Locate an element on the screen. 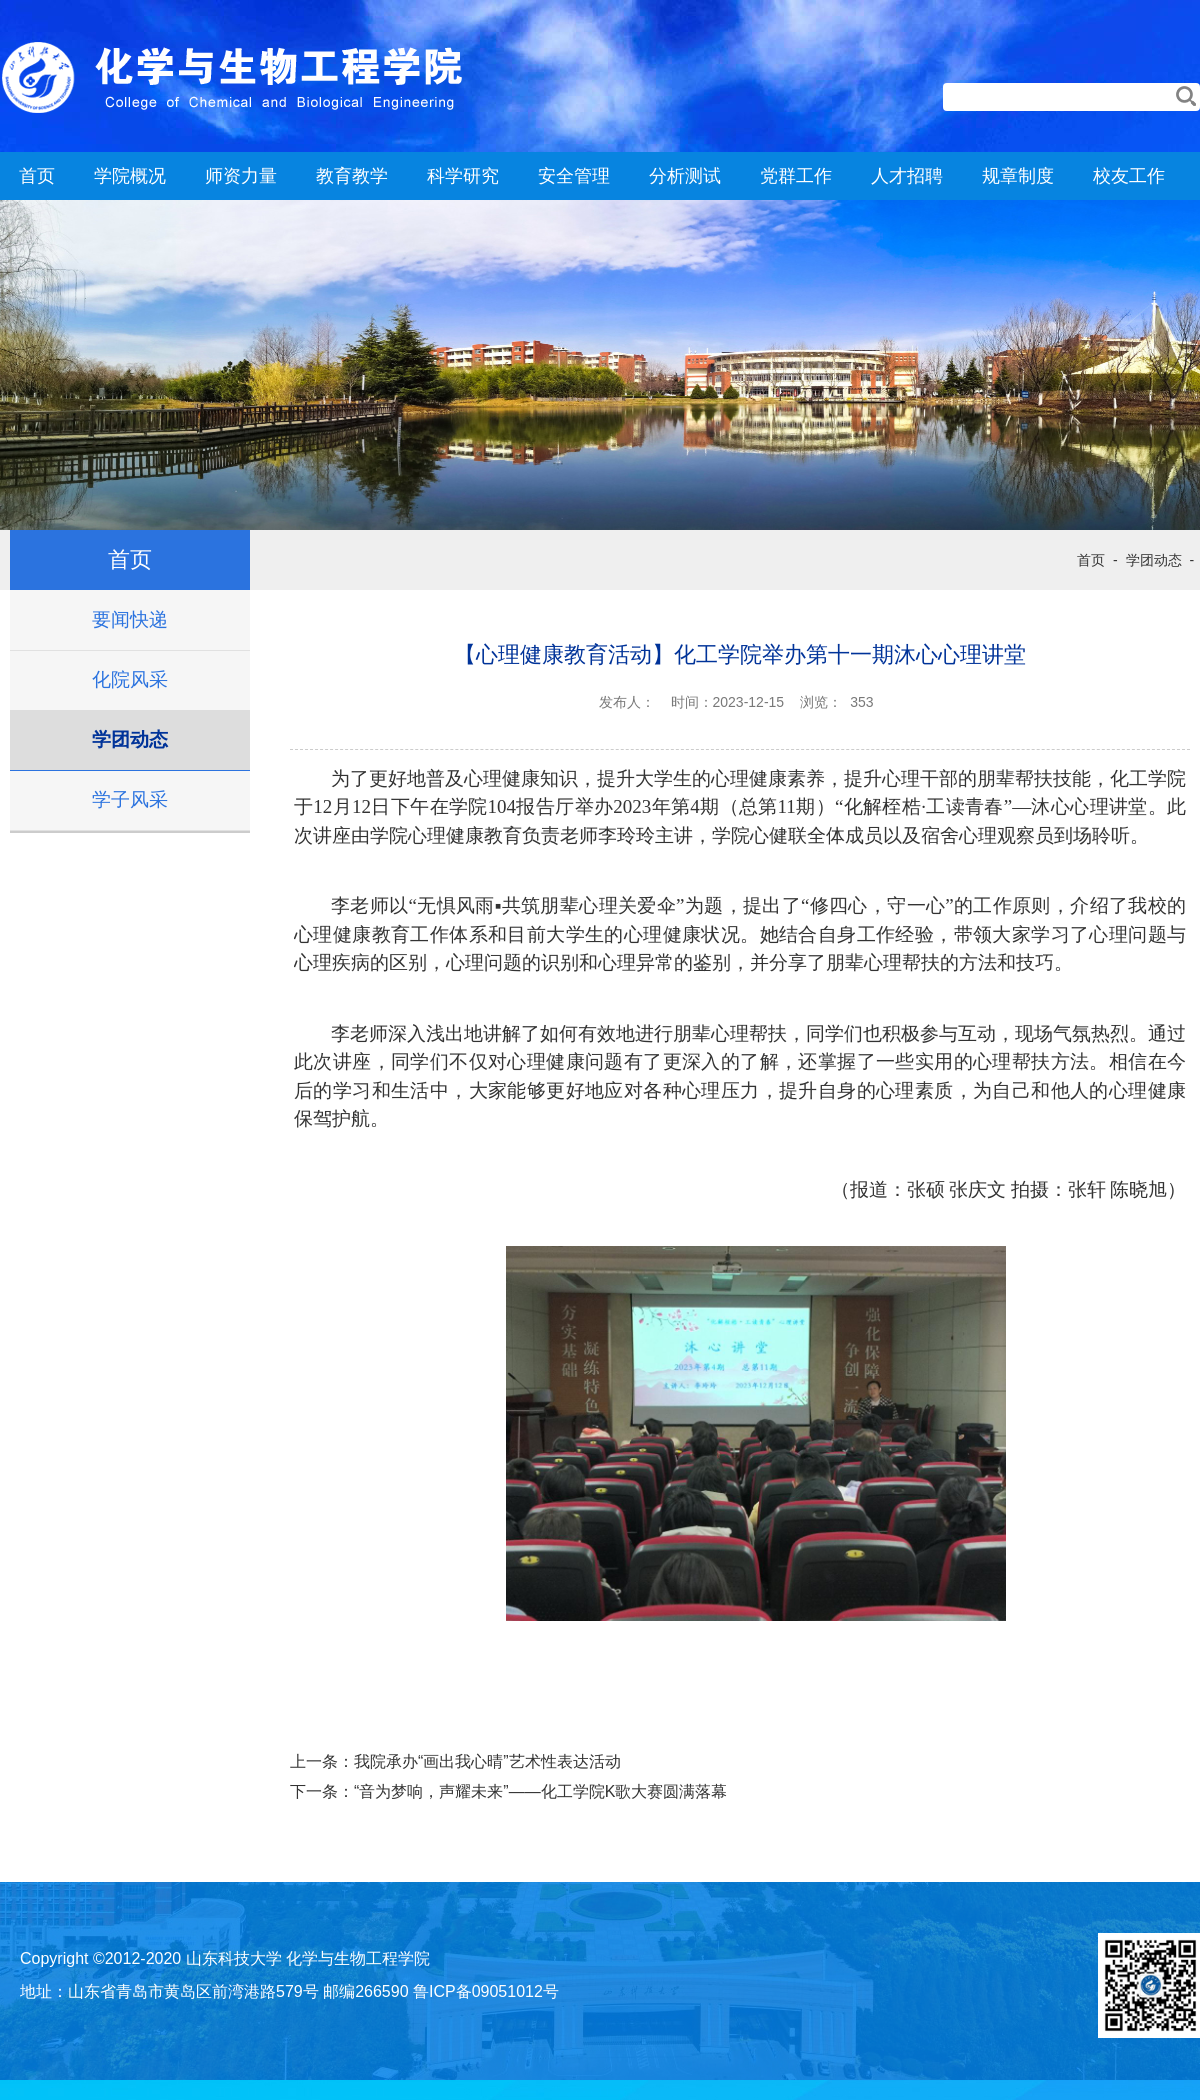 This screenshot has height=2100, width=1200. 人才招聘 is located at coordinates (907, 176).